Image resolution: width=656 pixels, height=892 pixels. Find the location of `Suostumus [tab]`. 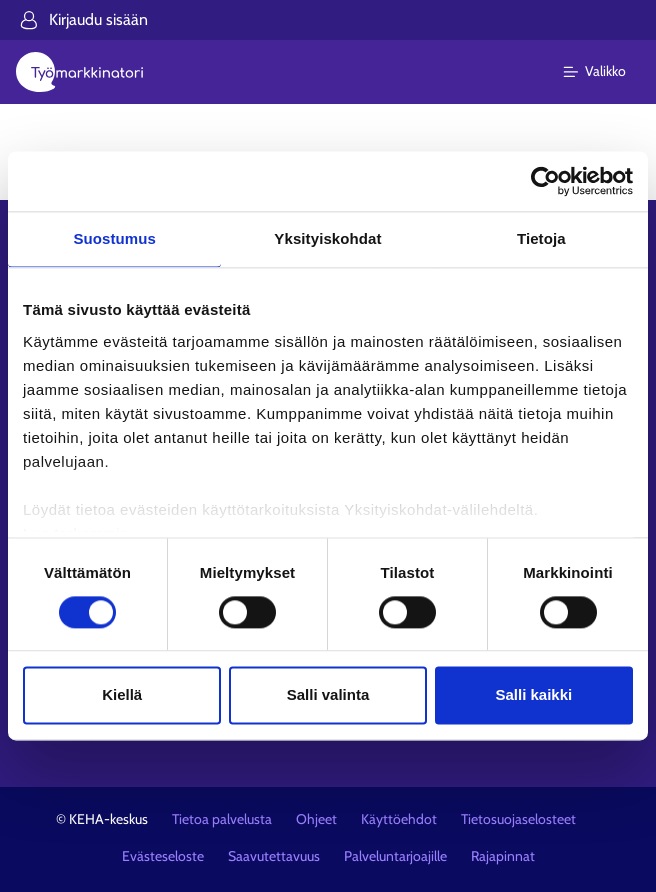

Suostumus [tab] is located at coordinates (114, 238).